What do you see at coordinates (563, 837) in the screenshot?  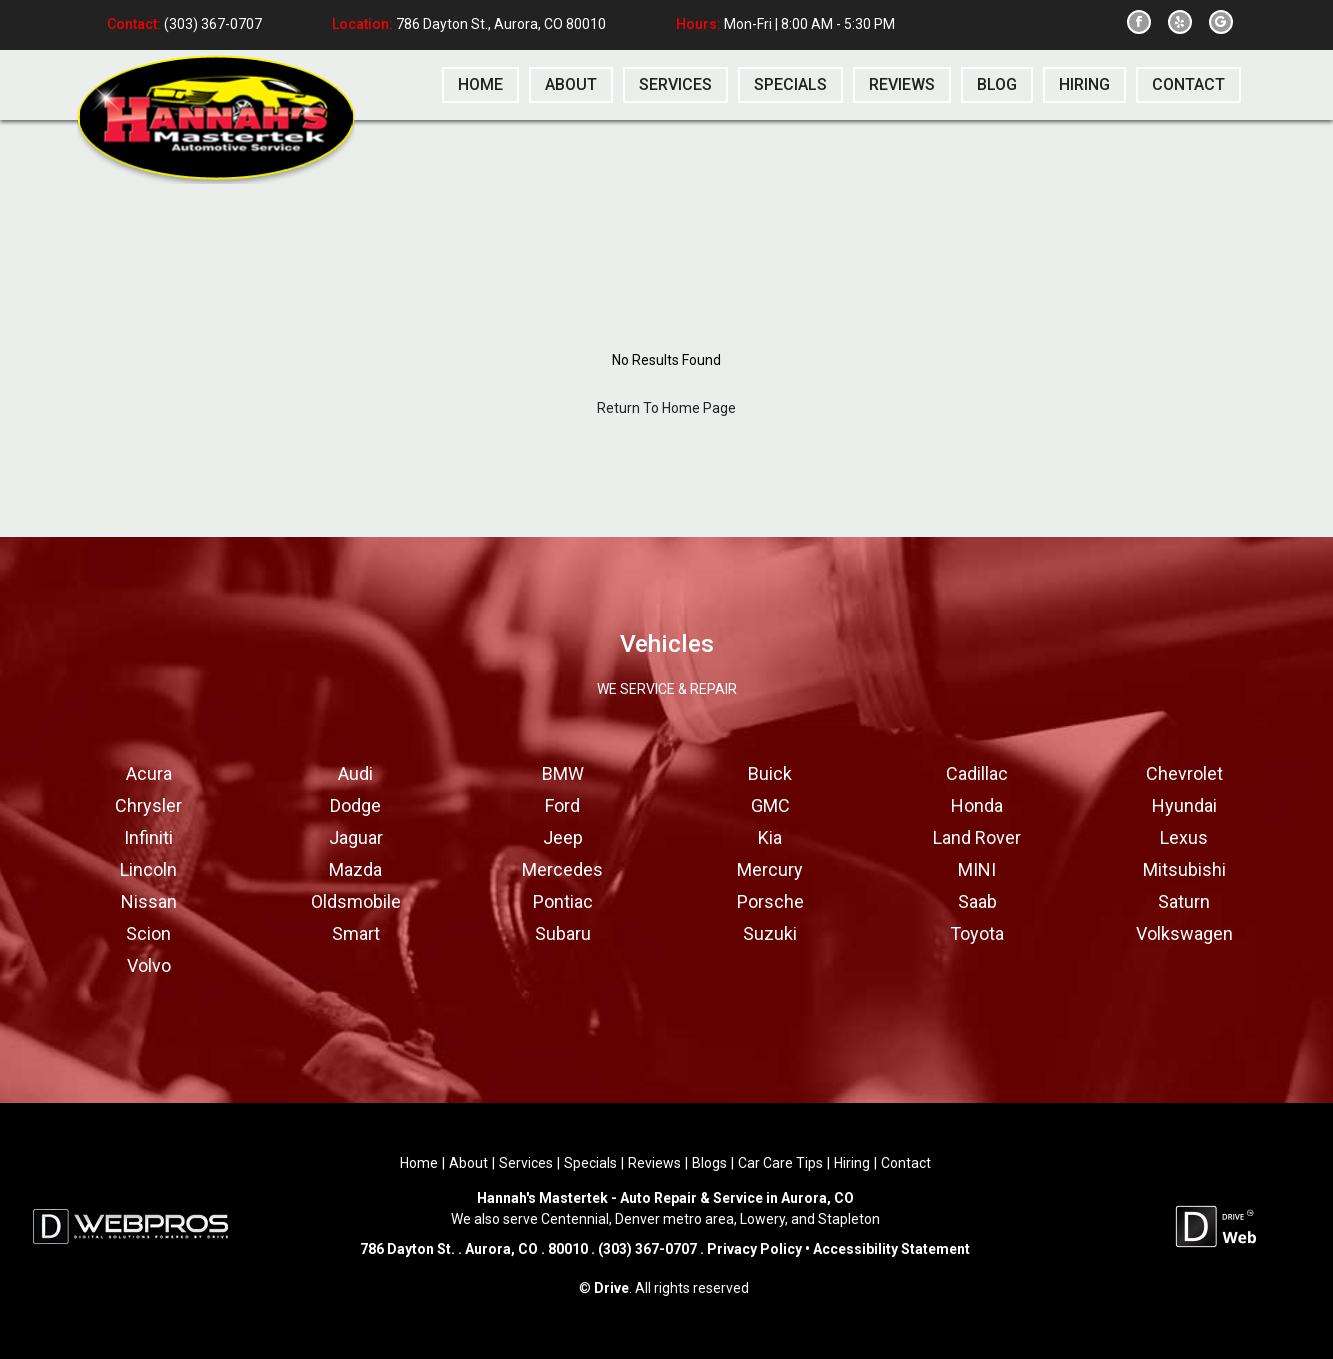 I see `Jeep` at bounding box center [563, 837].